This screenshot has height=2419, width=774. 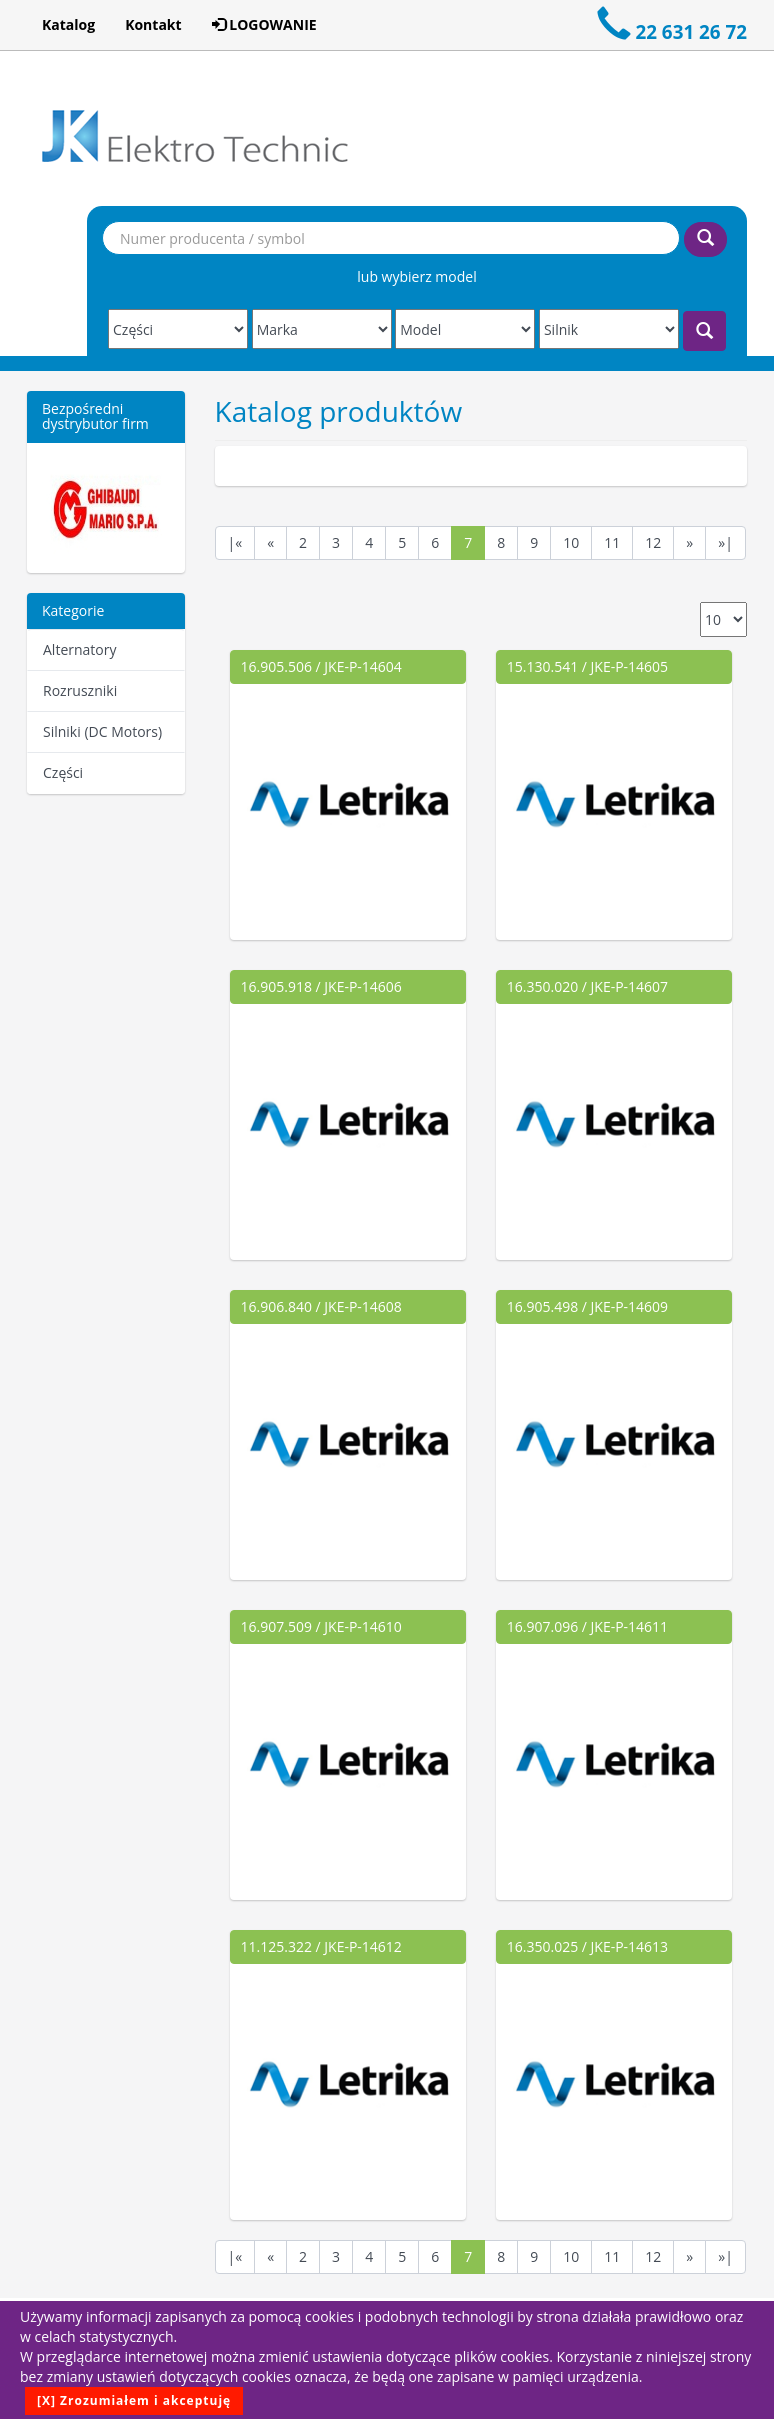 What do you see at coordinates (571, 542) in the screenshot?
I see `10` at bounding box center [571, 542].